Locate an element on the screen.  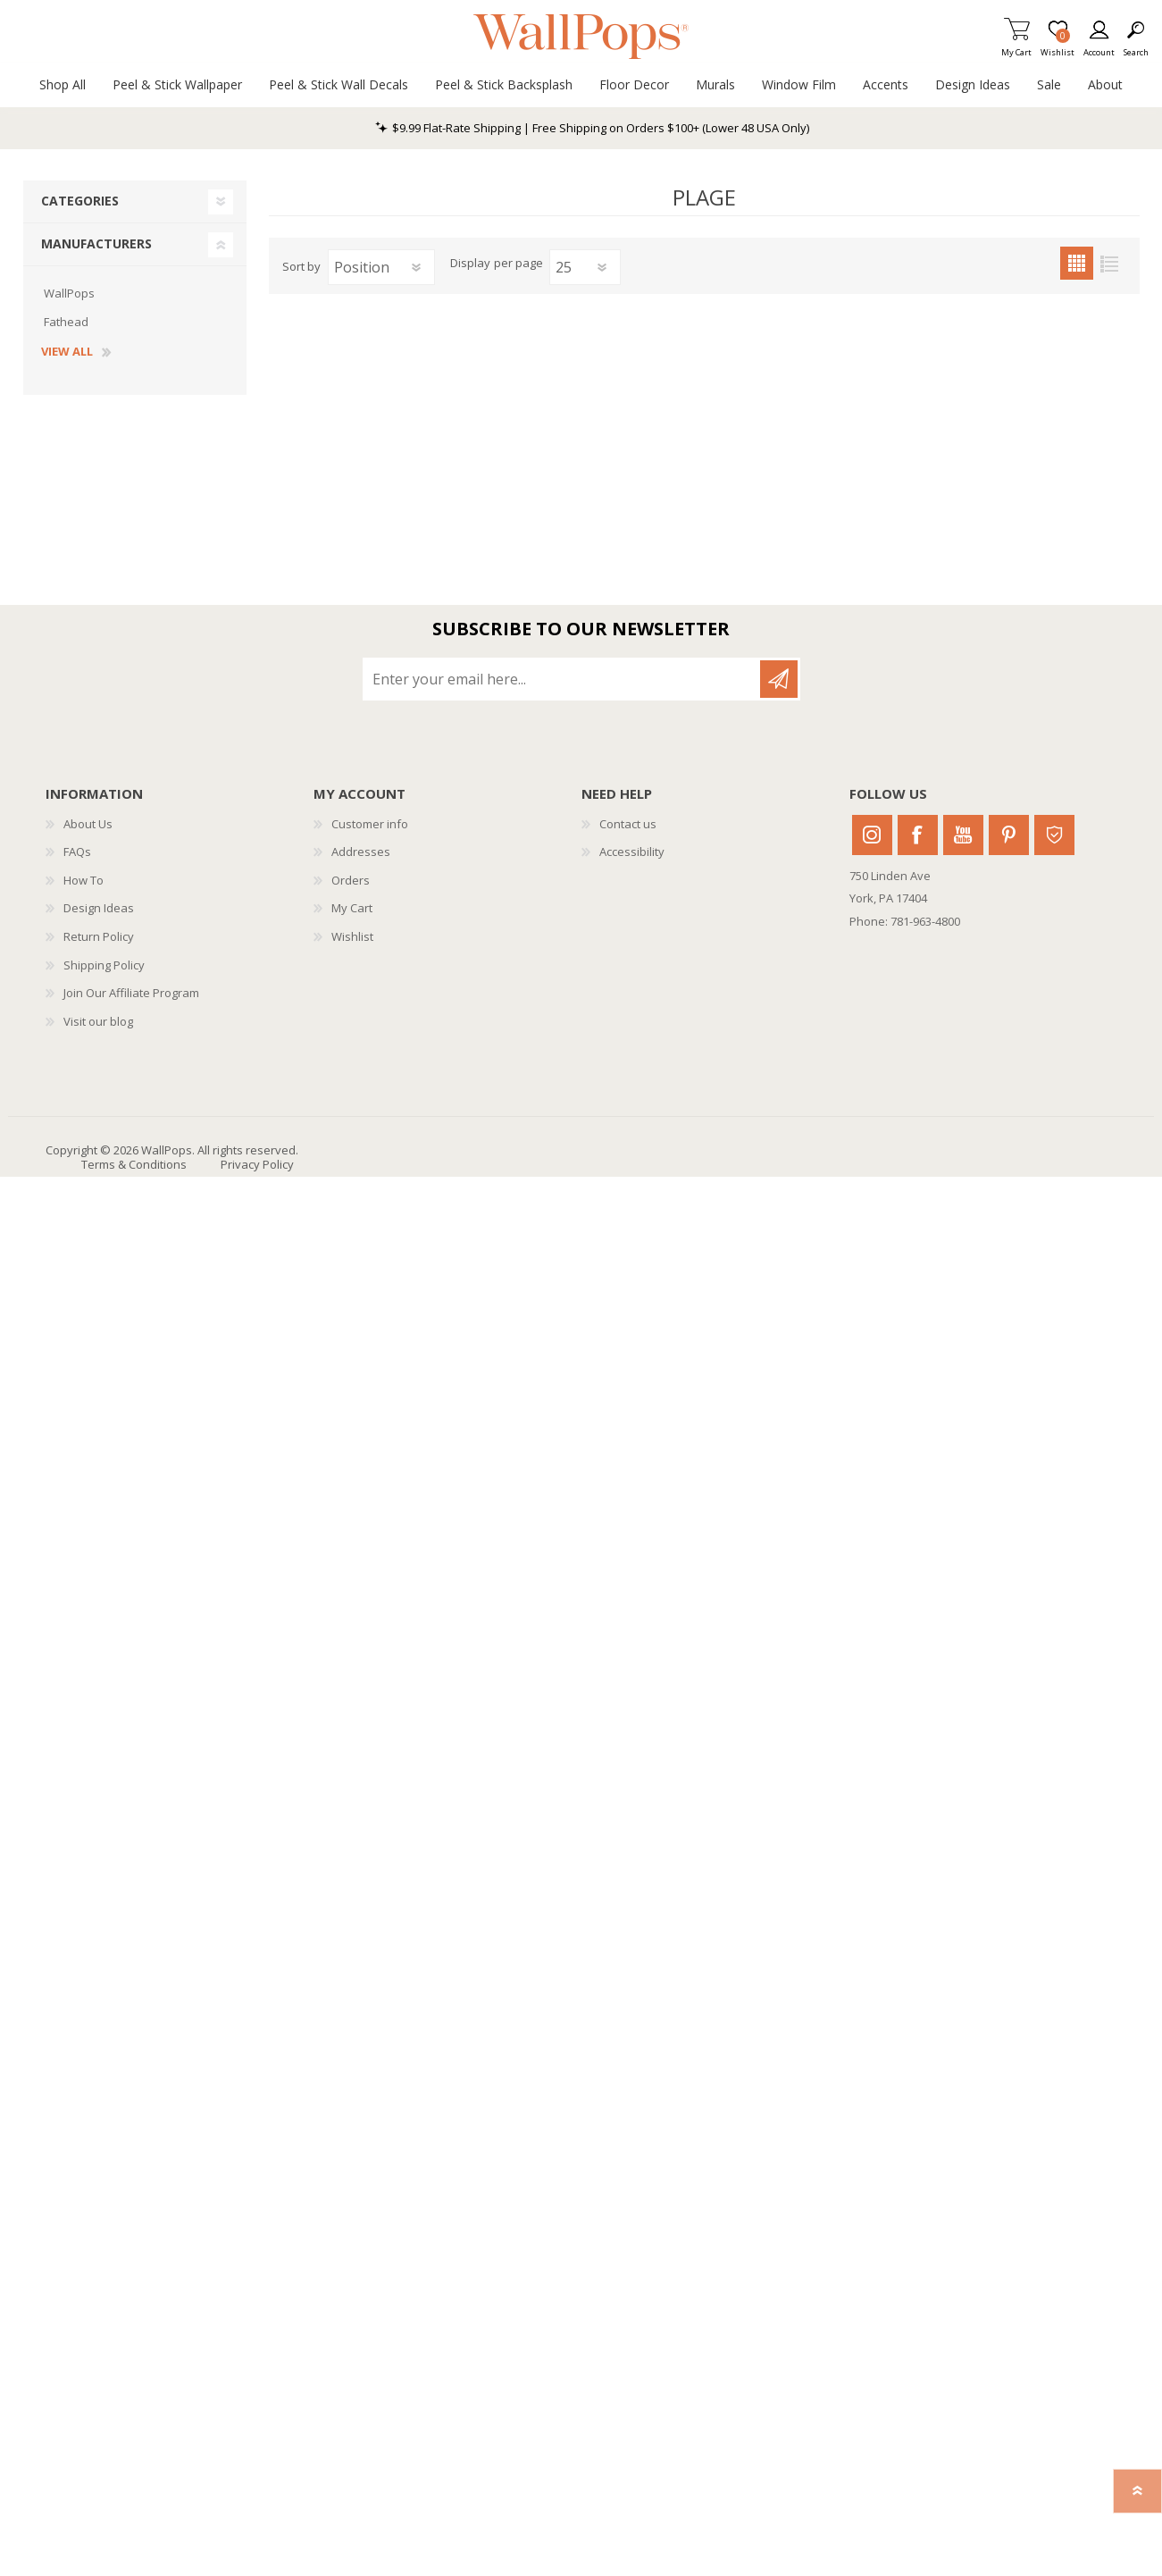
Contact us is located at coordinates (627, 824).